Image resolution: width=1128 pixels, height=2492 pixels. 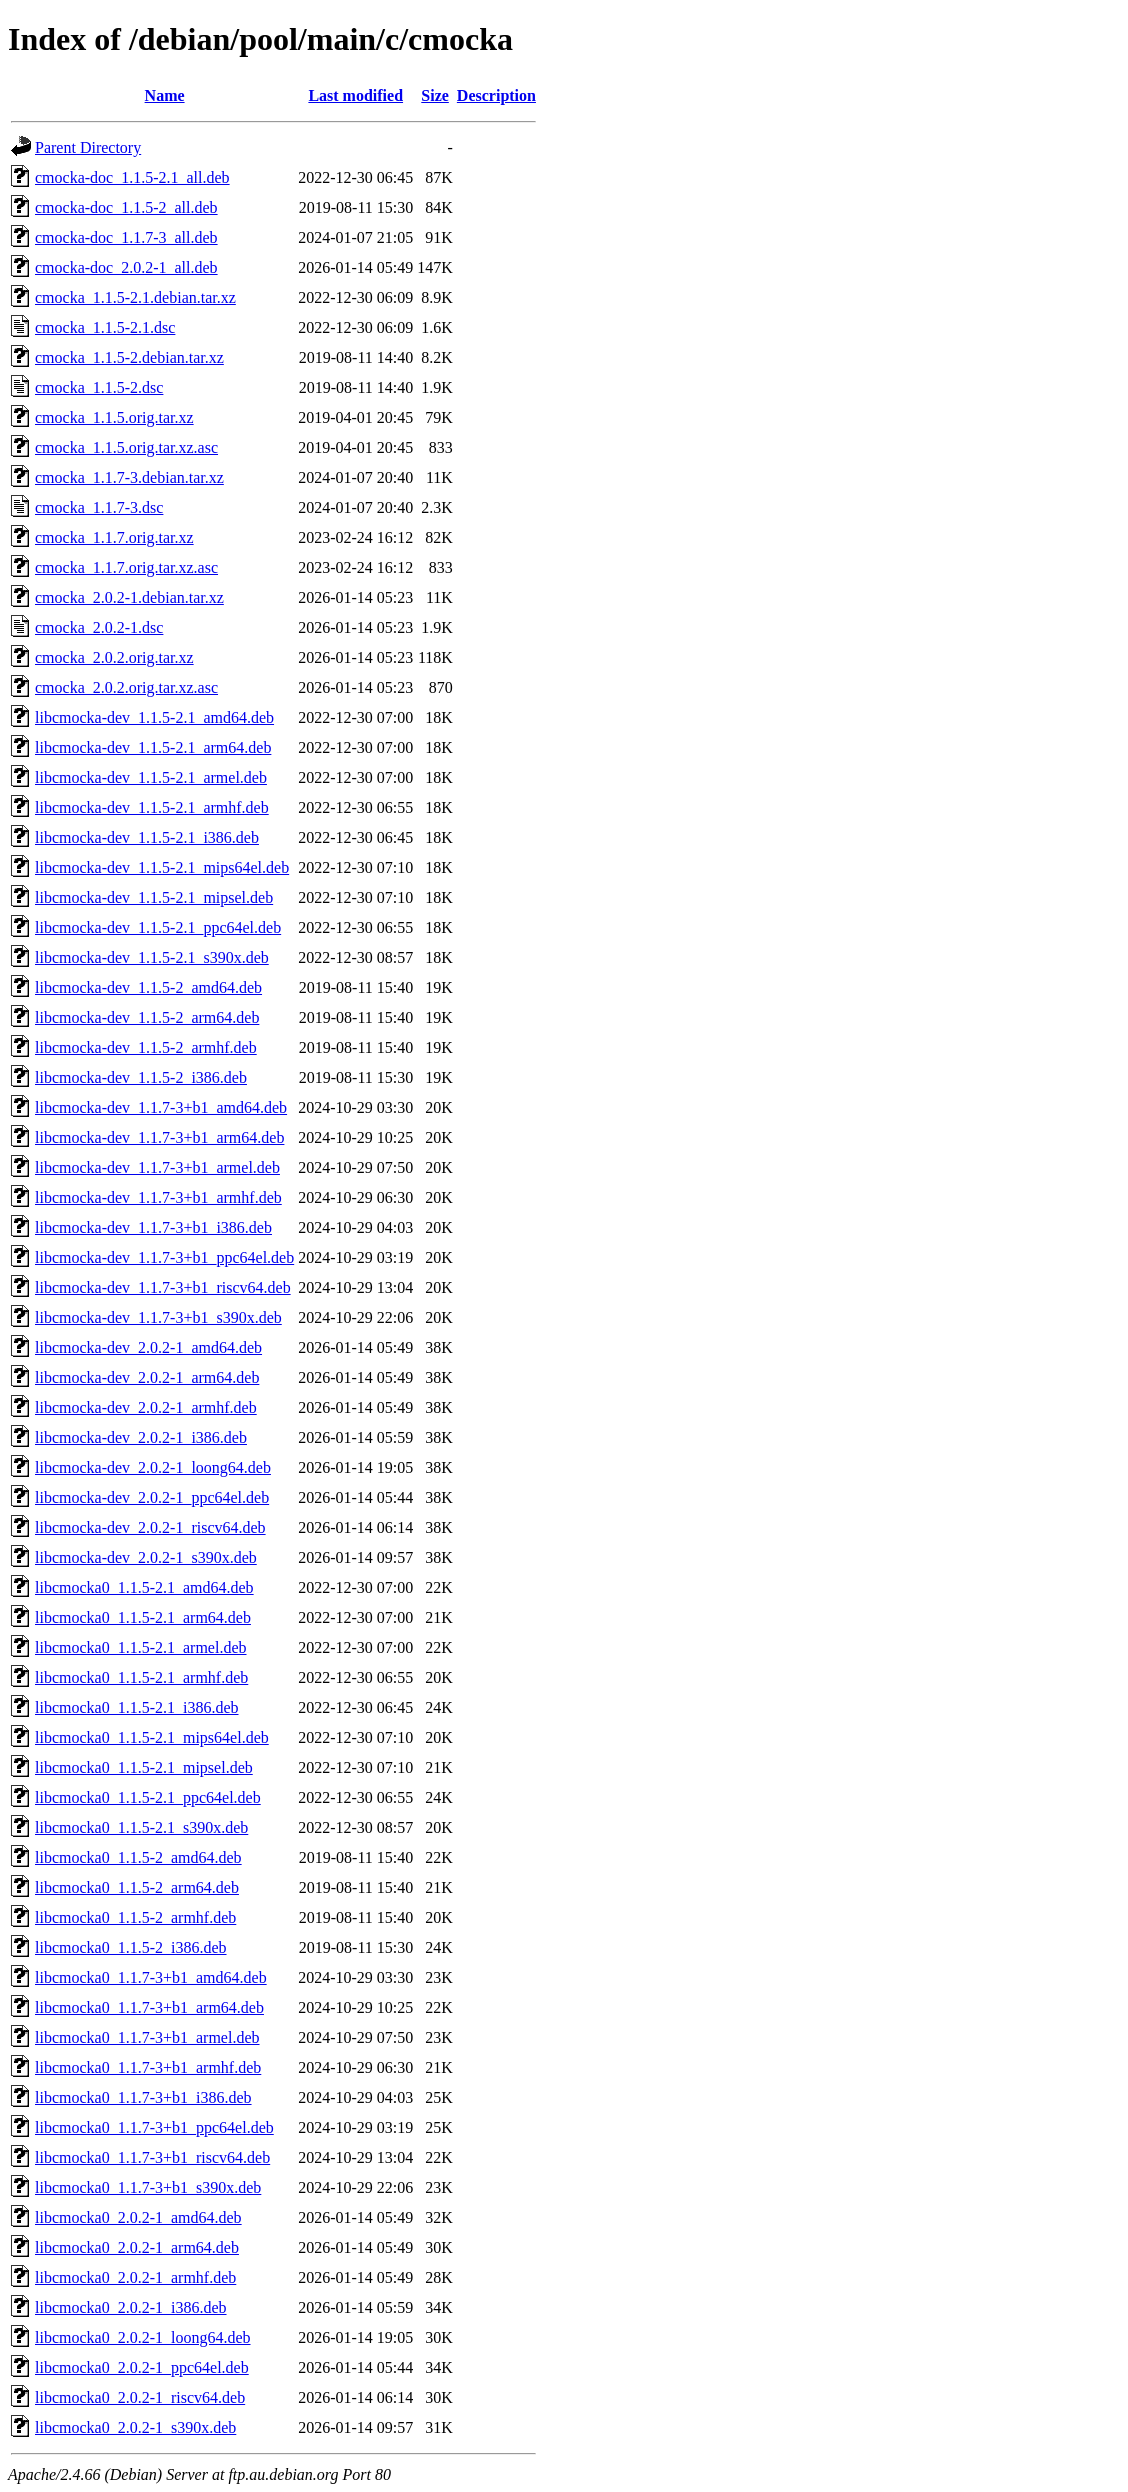 What do you see at coordinates (161, 1107) in the screenshot?
I see `libcmocka-dev_1.1.7-3+b1_amd64.deb` at bounding box center [161, 1107].